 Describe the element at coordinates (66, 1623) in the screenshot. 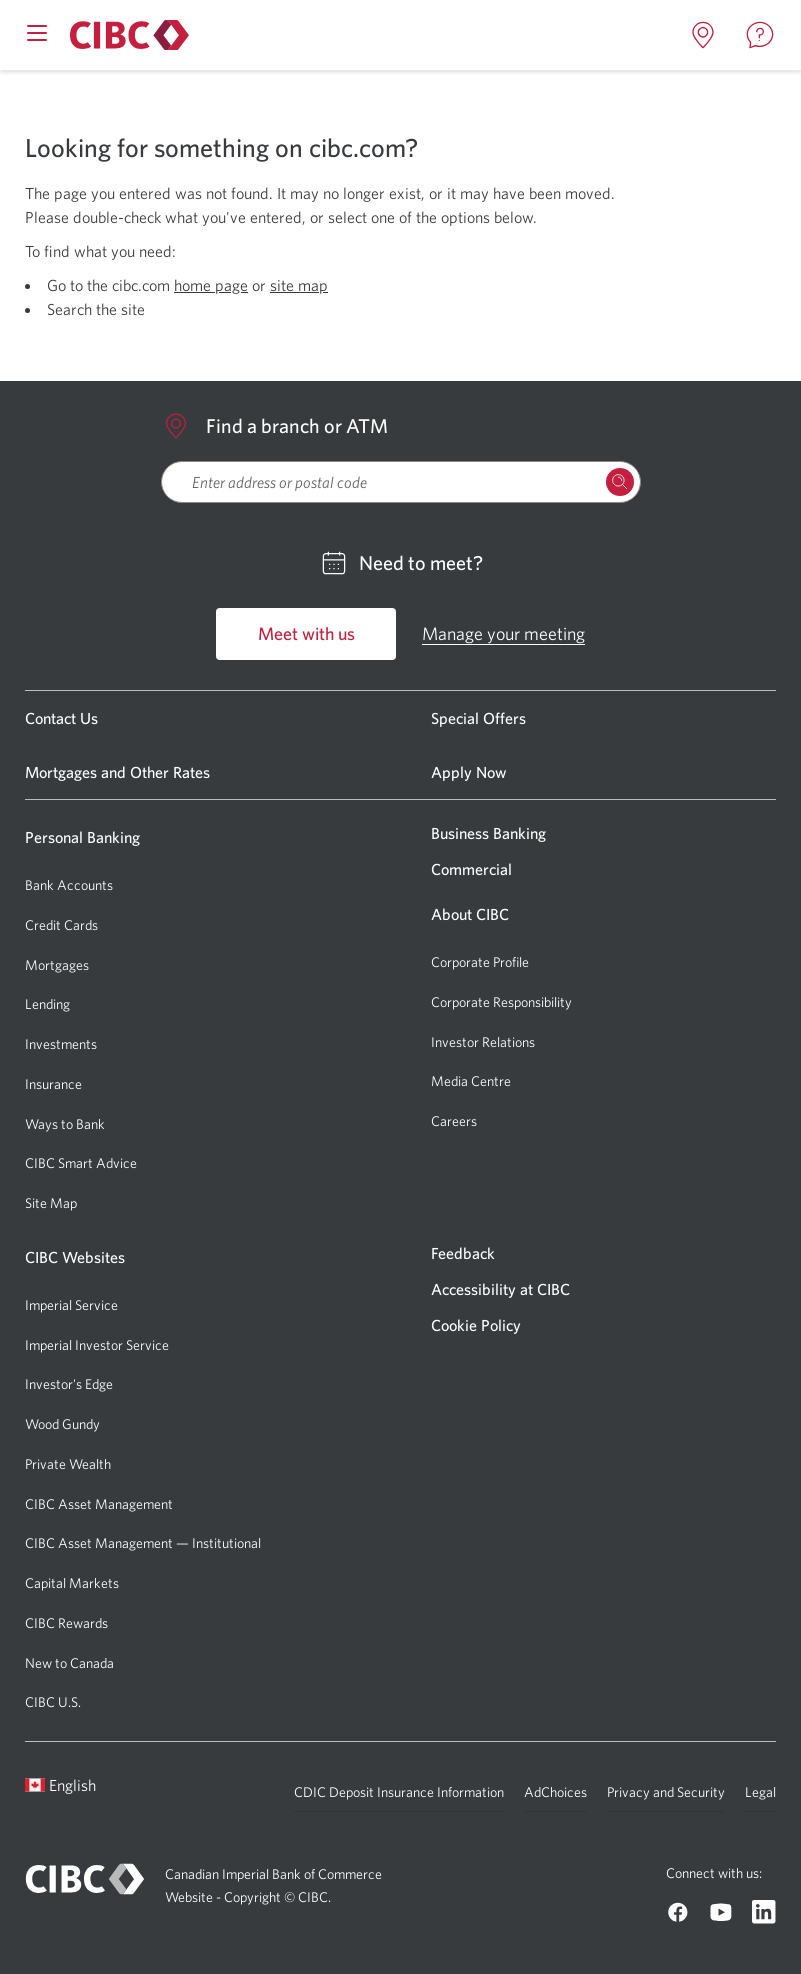

I see `CIBC Rewards [Go to CIBC Rewards]` at that location.